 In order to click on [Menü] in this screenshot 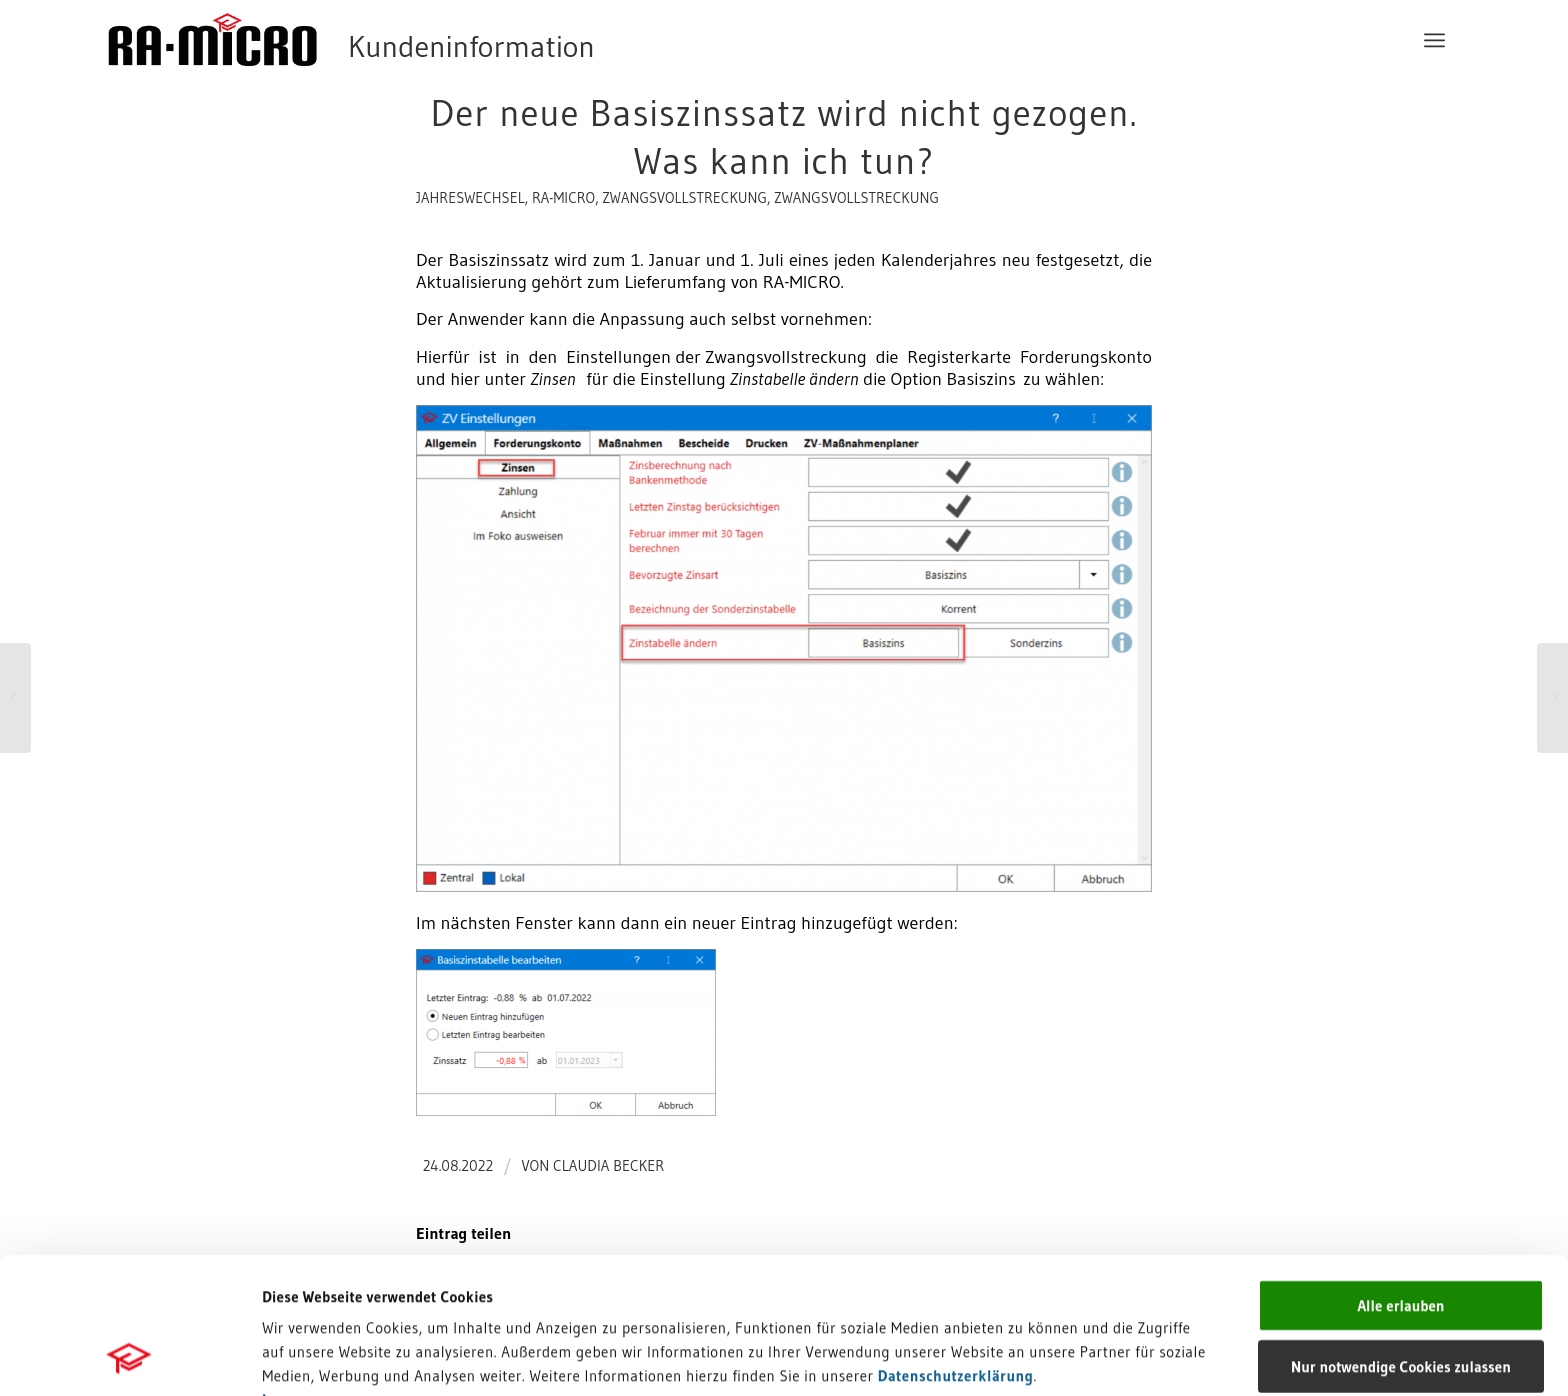, I will do `click(1434, 40)`.